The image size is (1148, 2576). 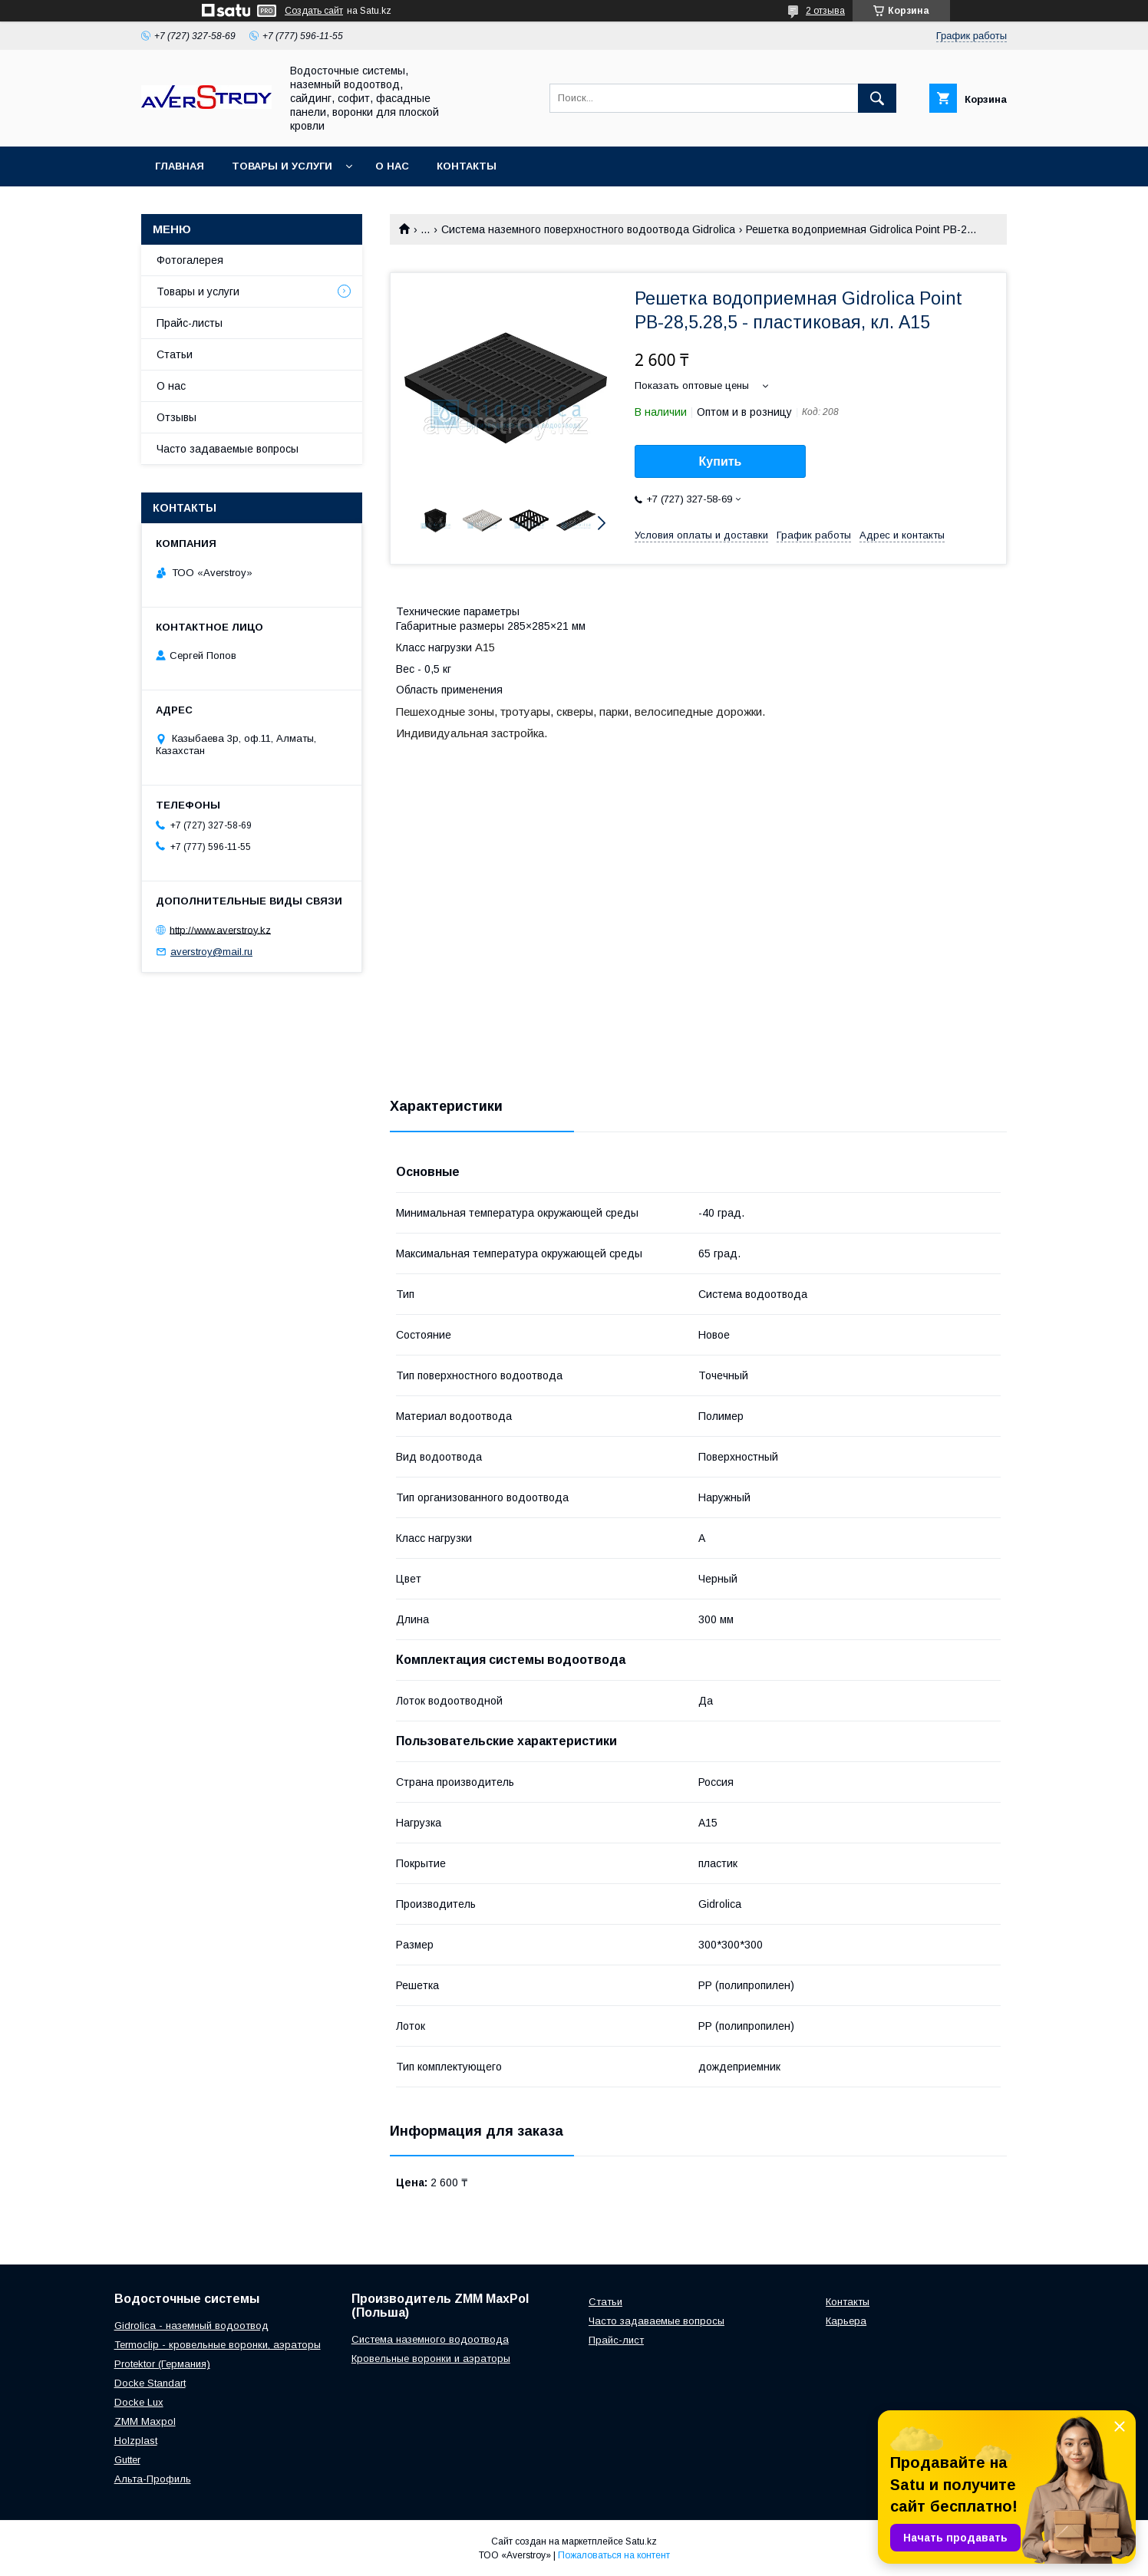 What do you see at coordinates (228, 449) in the screenshot?
I see `Часто задаваемые вопросы` at bounding box center [228, 449].